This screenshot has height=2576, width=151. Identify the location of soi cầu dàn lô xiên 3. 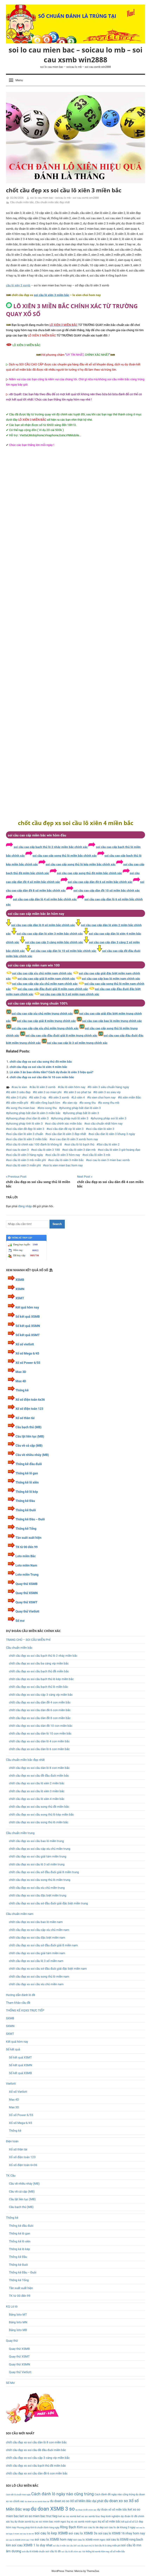
(101, 1129).